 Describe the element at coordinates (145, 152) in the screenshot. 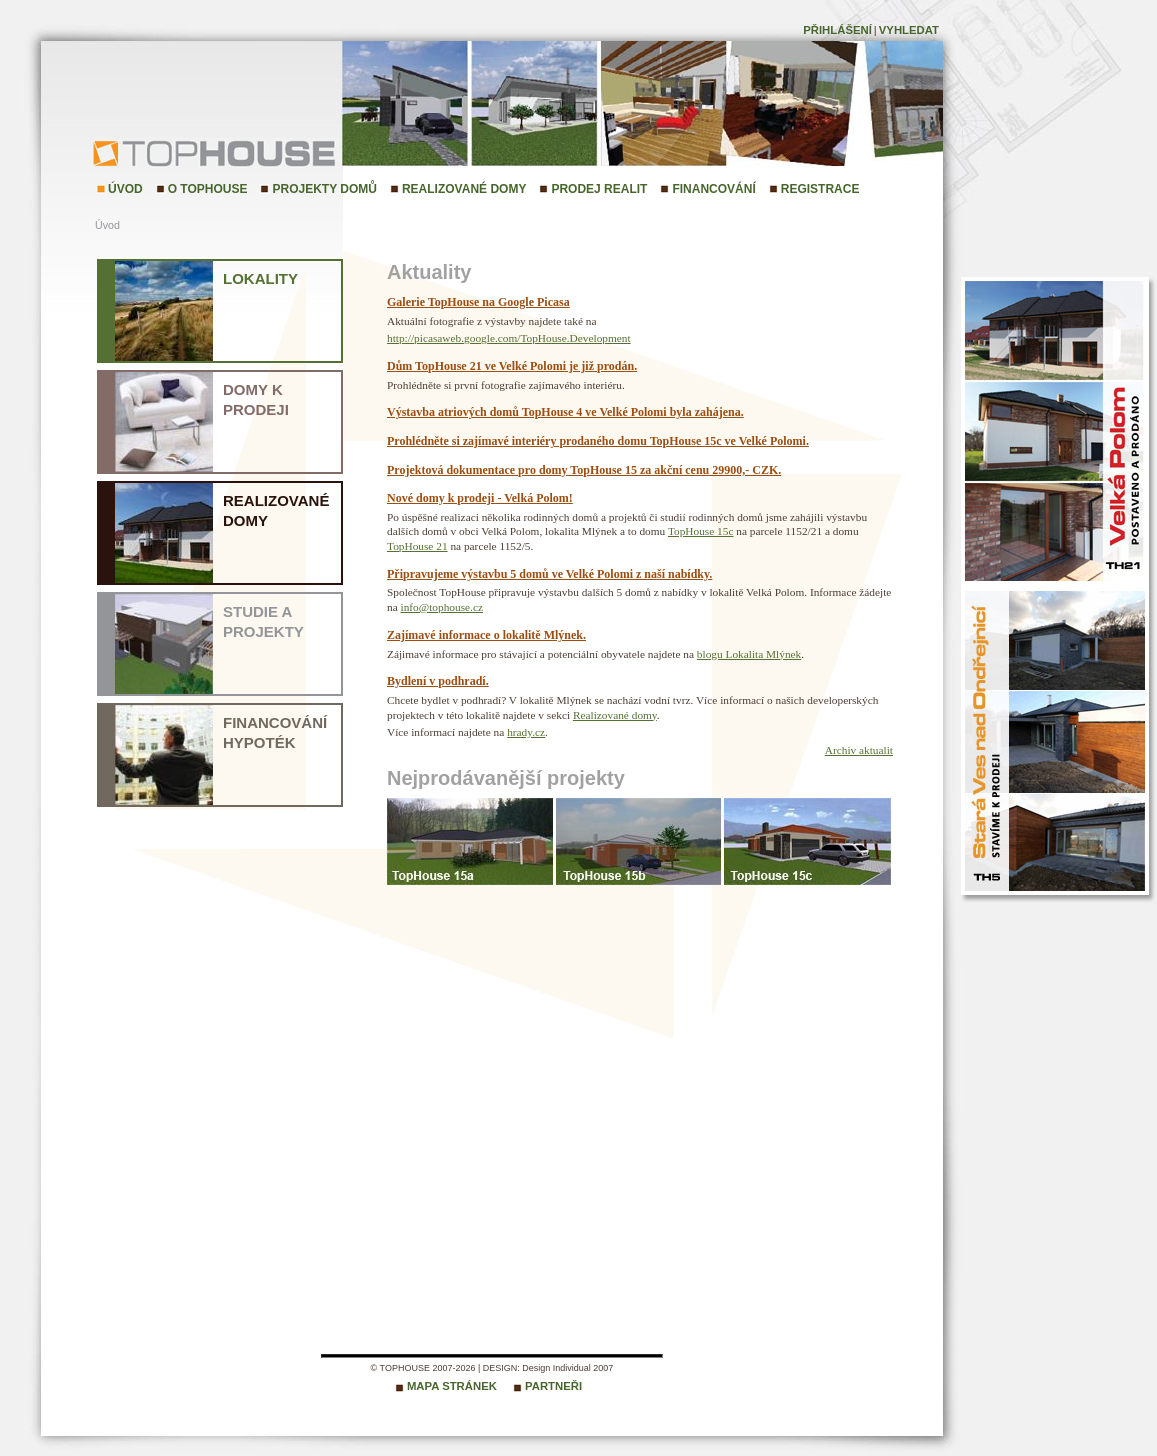

I see `TopHouse` at that location.